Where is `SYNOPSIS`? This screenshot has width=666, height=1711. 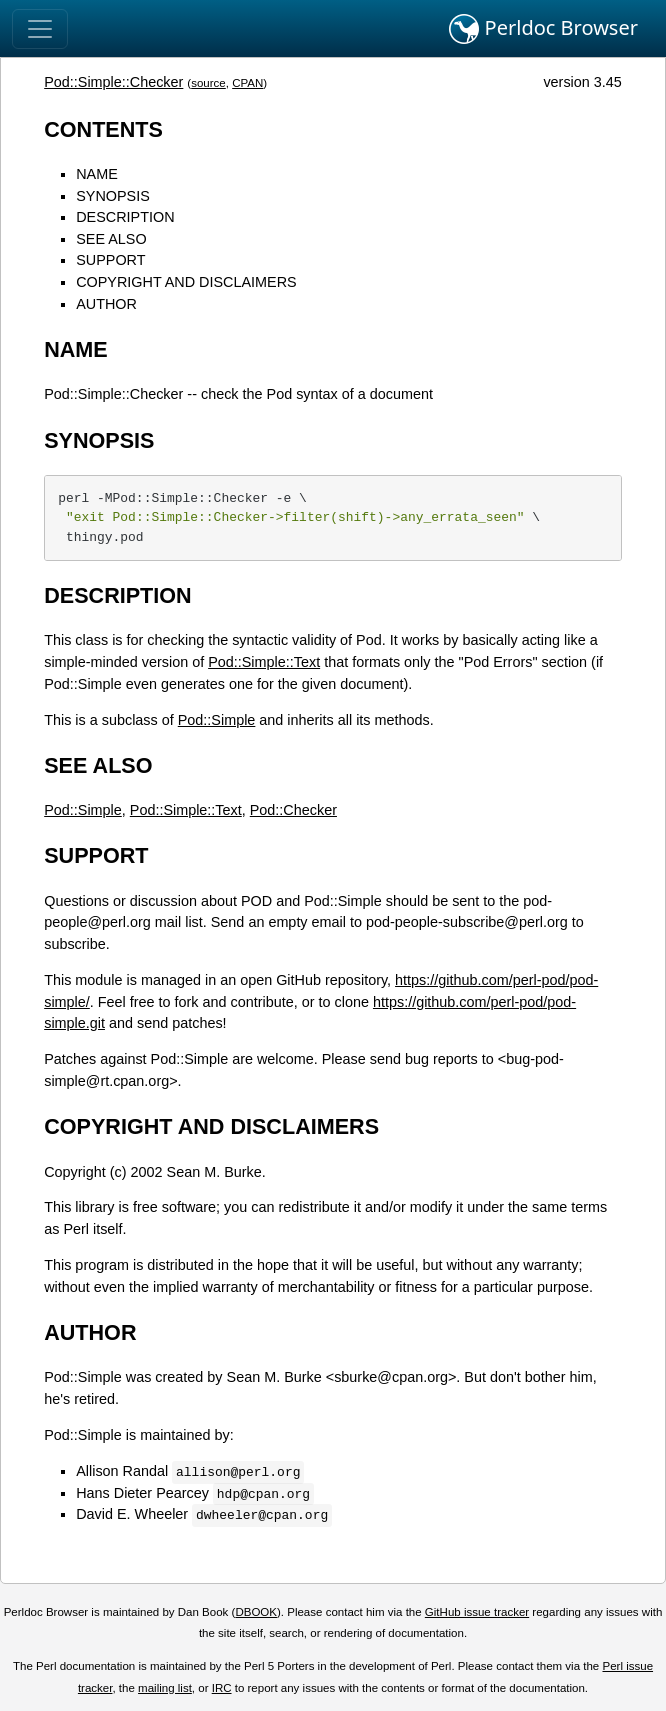
SYNOPSIS is located at coordinates (113, 196).